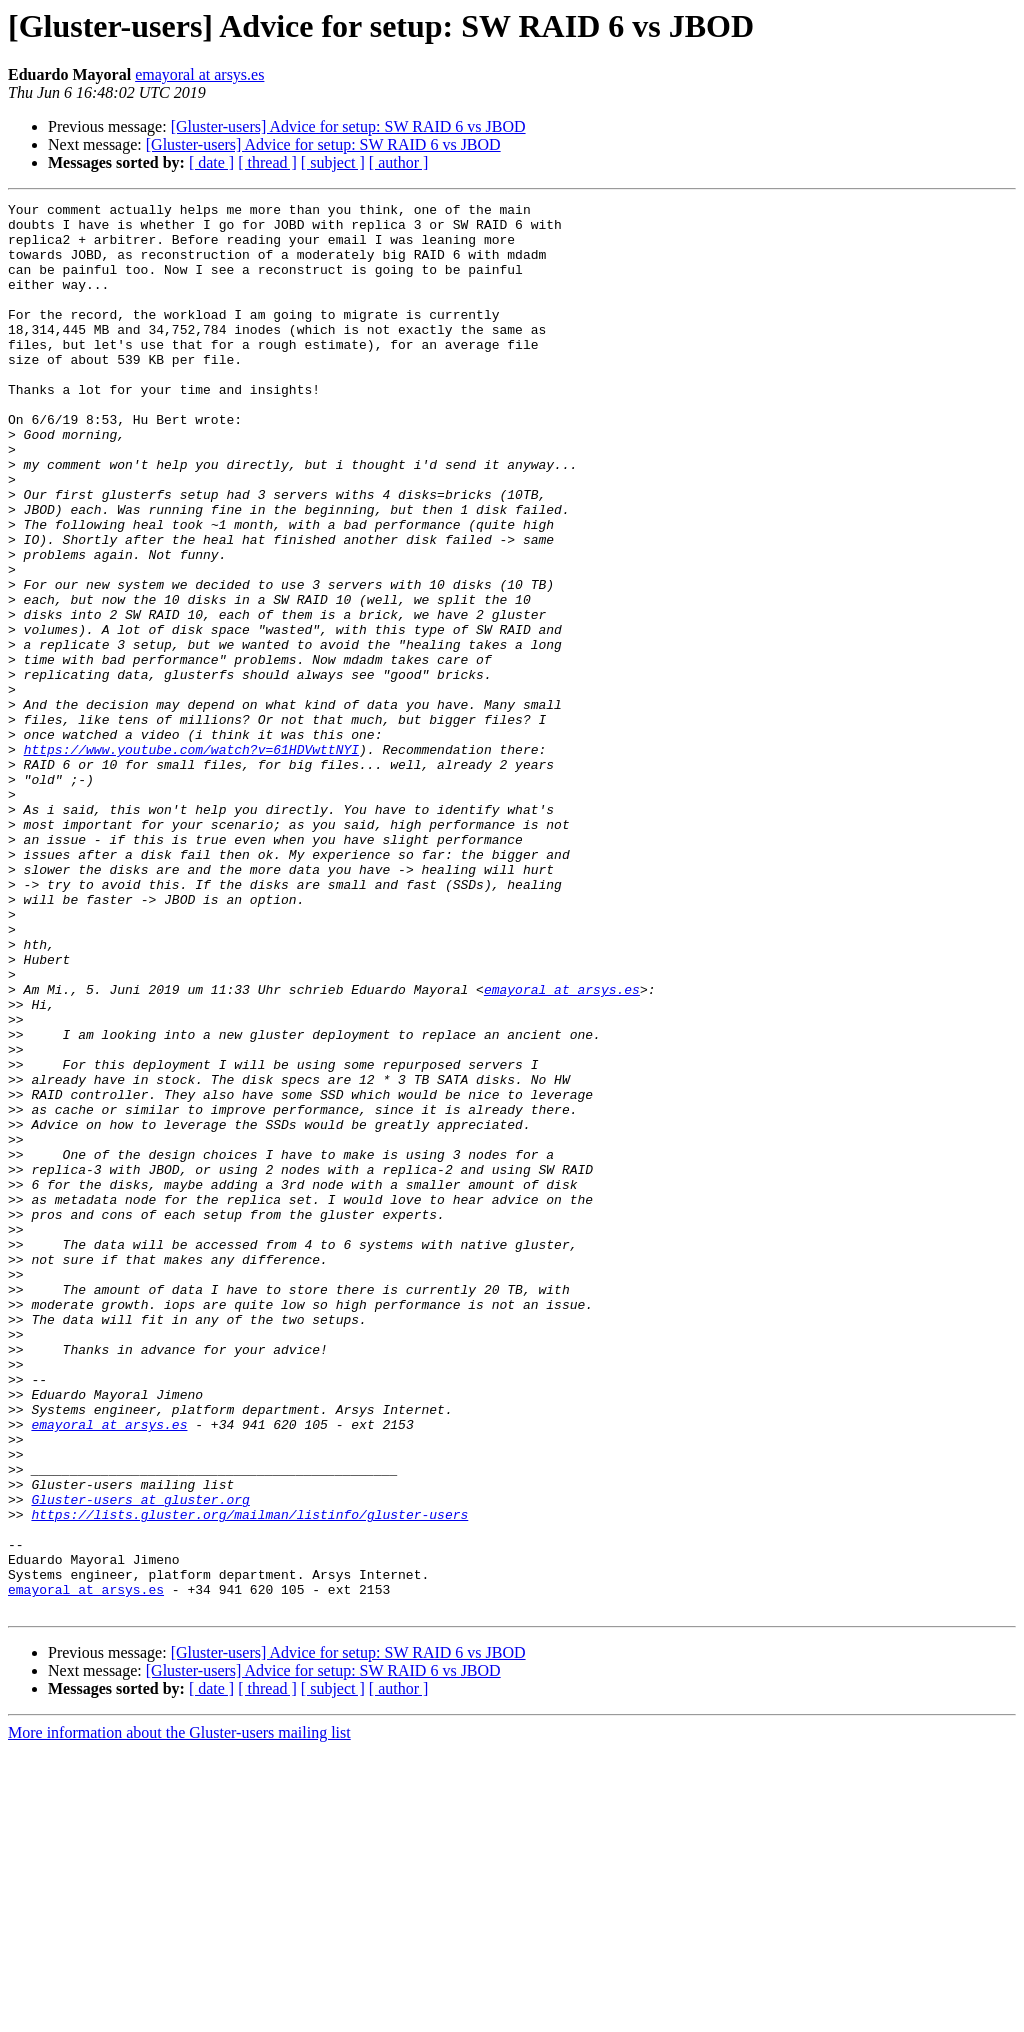 This screenshot has height=2032, width=1024. What do you see at coordinates (199, 74) in the screenshot?
I see `emayoral at arsys.es` at bounding box center [199, 74].